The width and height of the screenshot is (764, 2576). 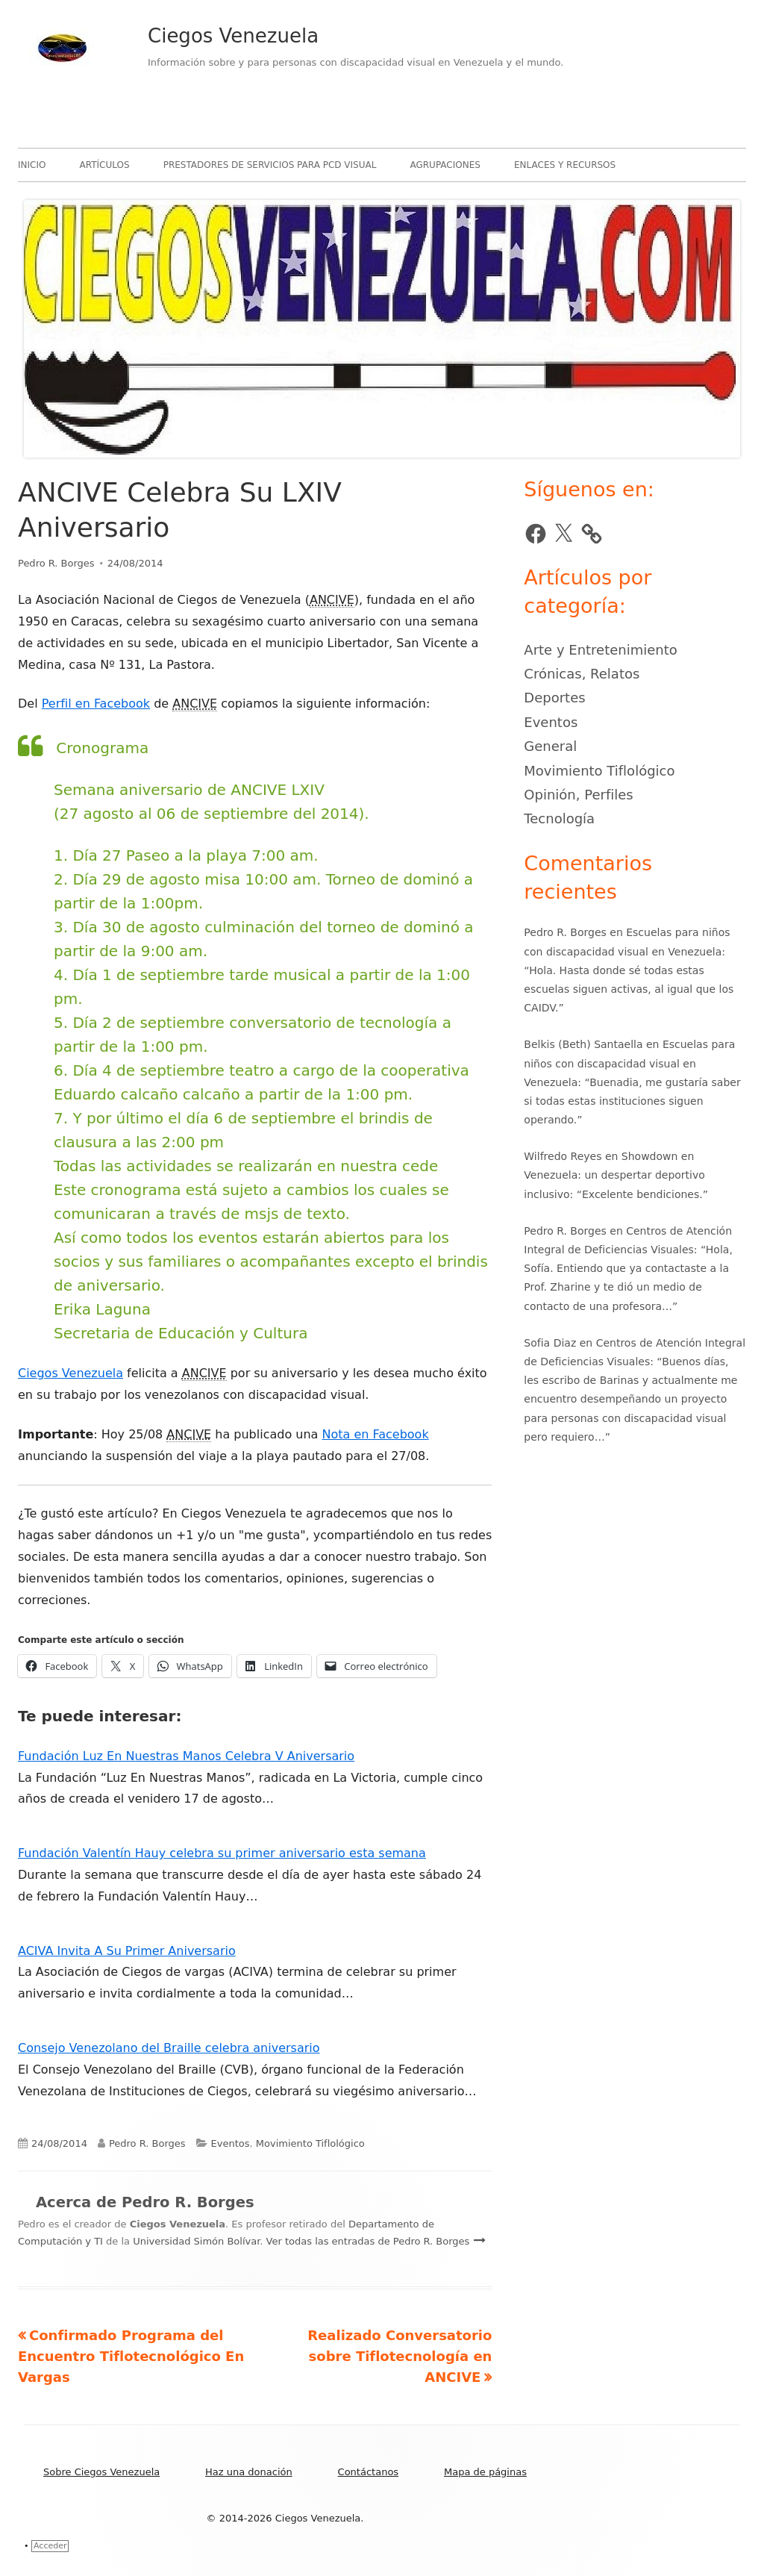 What do you see at coordinates (485, 2471) in the screenshot?
I see `Mapa de páginas` at bounding box center [485, 2471].